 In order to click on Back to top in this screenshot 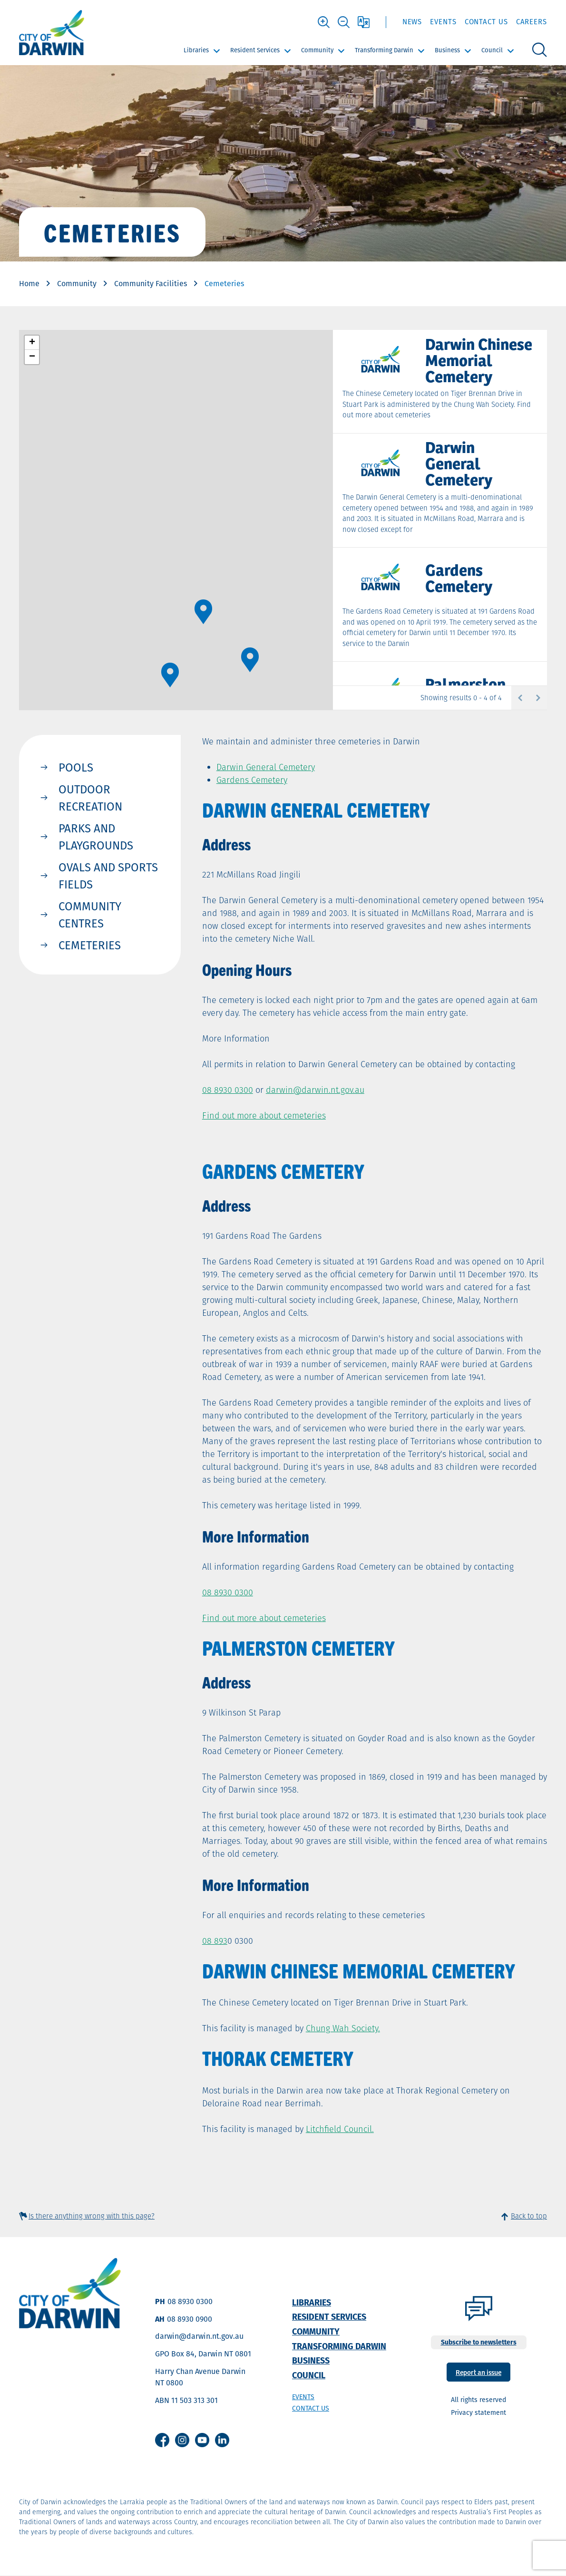, I will do `click(529, 2216)`.